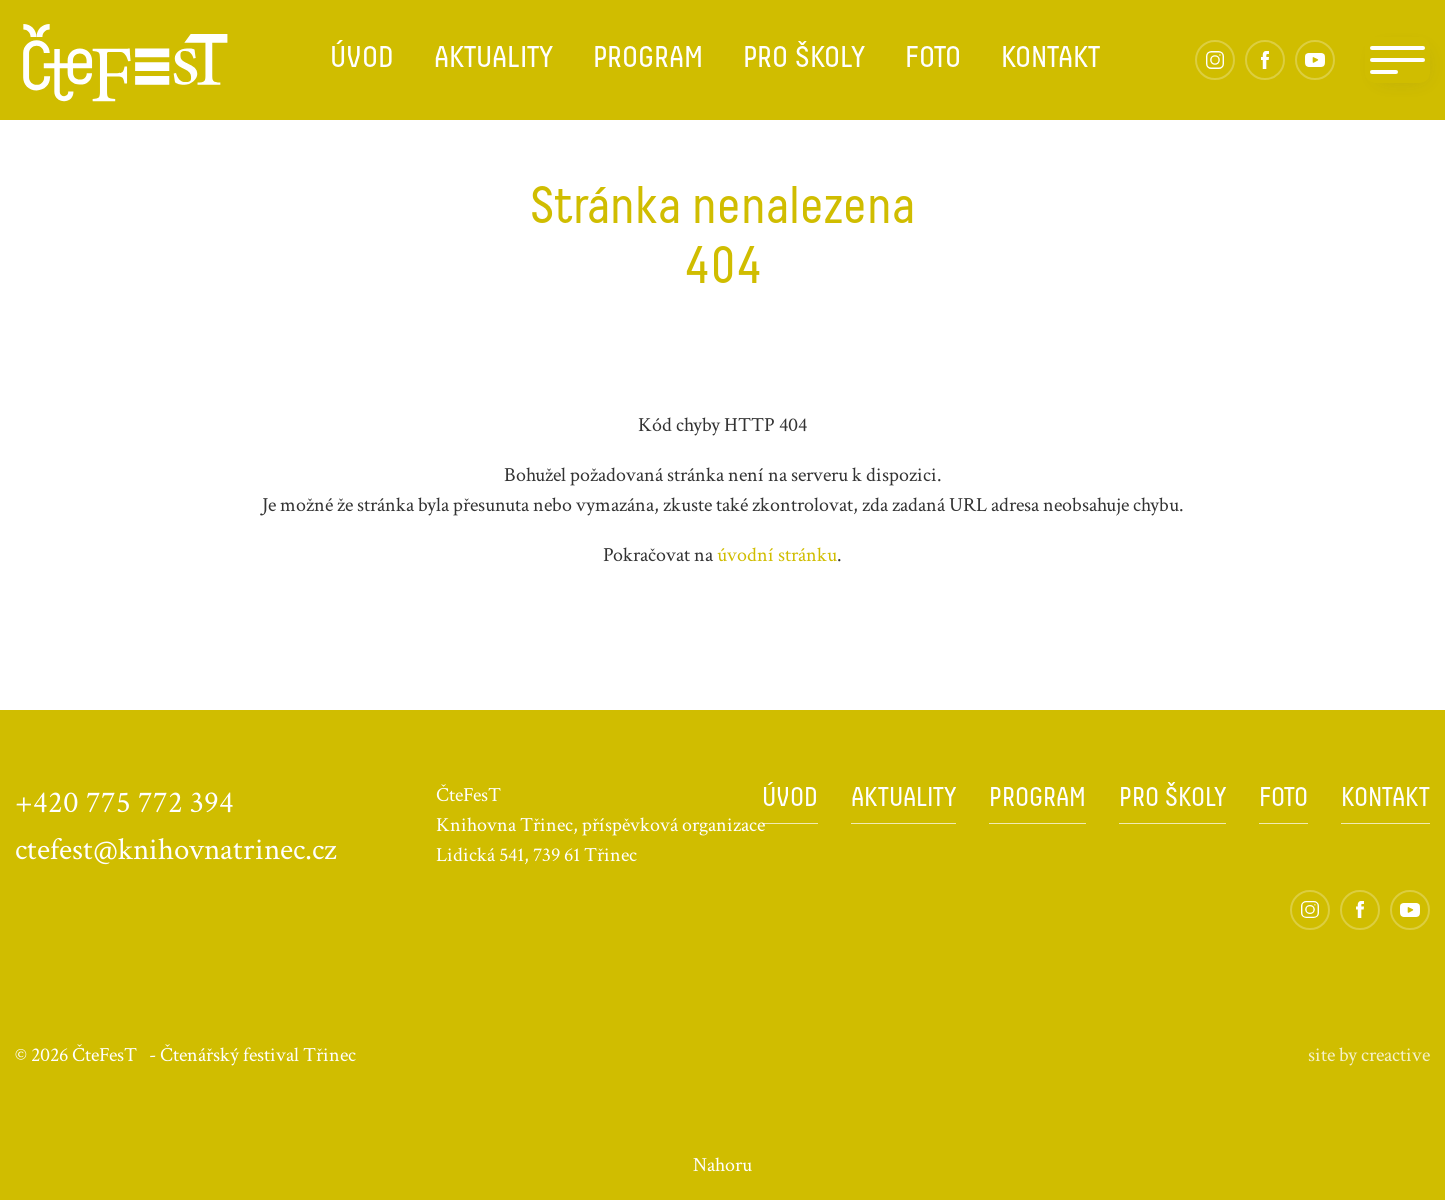 The height and width of the screenshot is (1200, 1445). Describe the element at coordinates (1369, 1055) in the screenshot. I see `site by cre` at that location.